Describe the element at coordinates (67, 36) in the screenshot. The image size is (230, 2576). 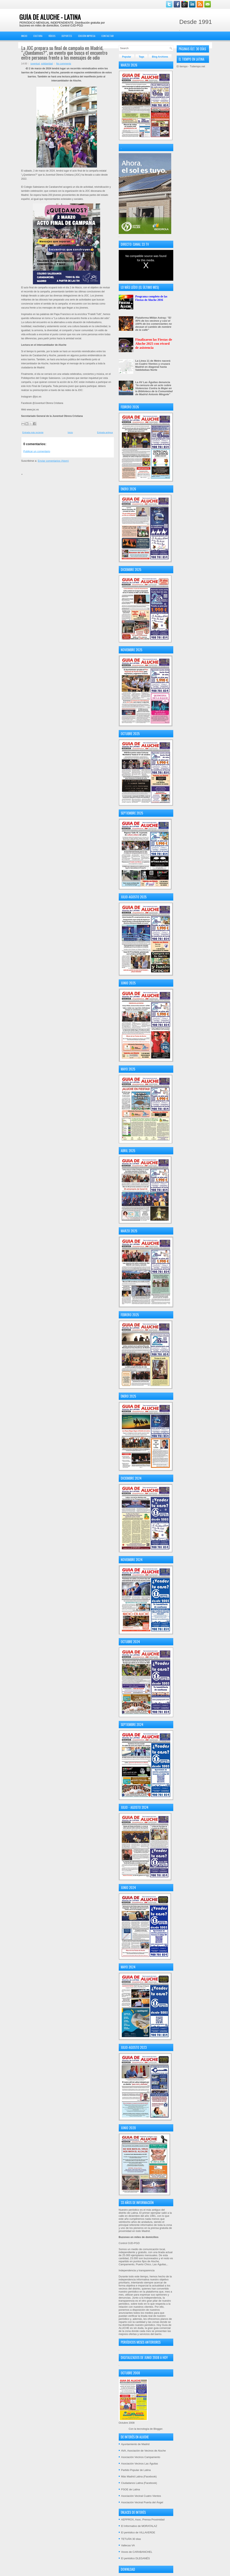
I see `Deportes` at that location.